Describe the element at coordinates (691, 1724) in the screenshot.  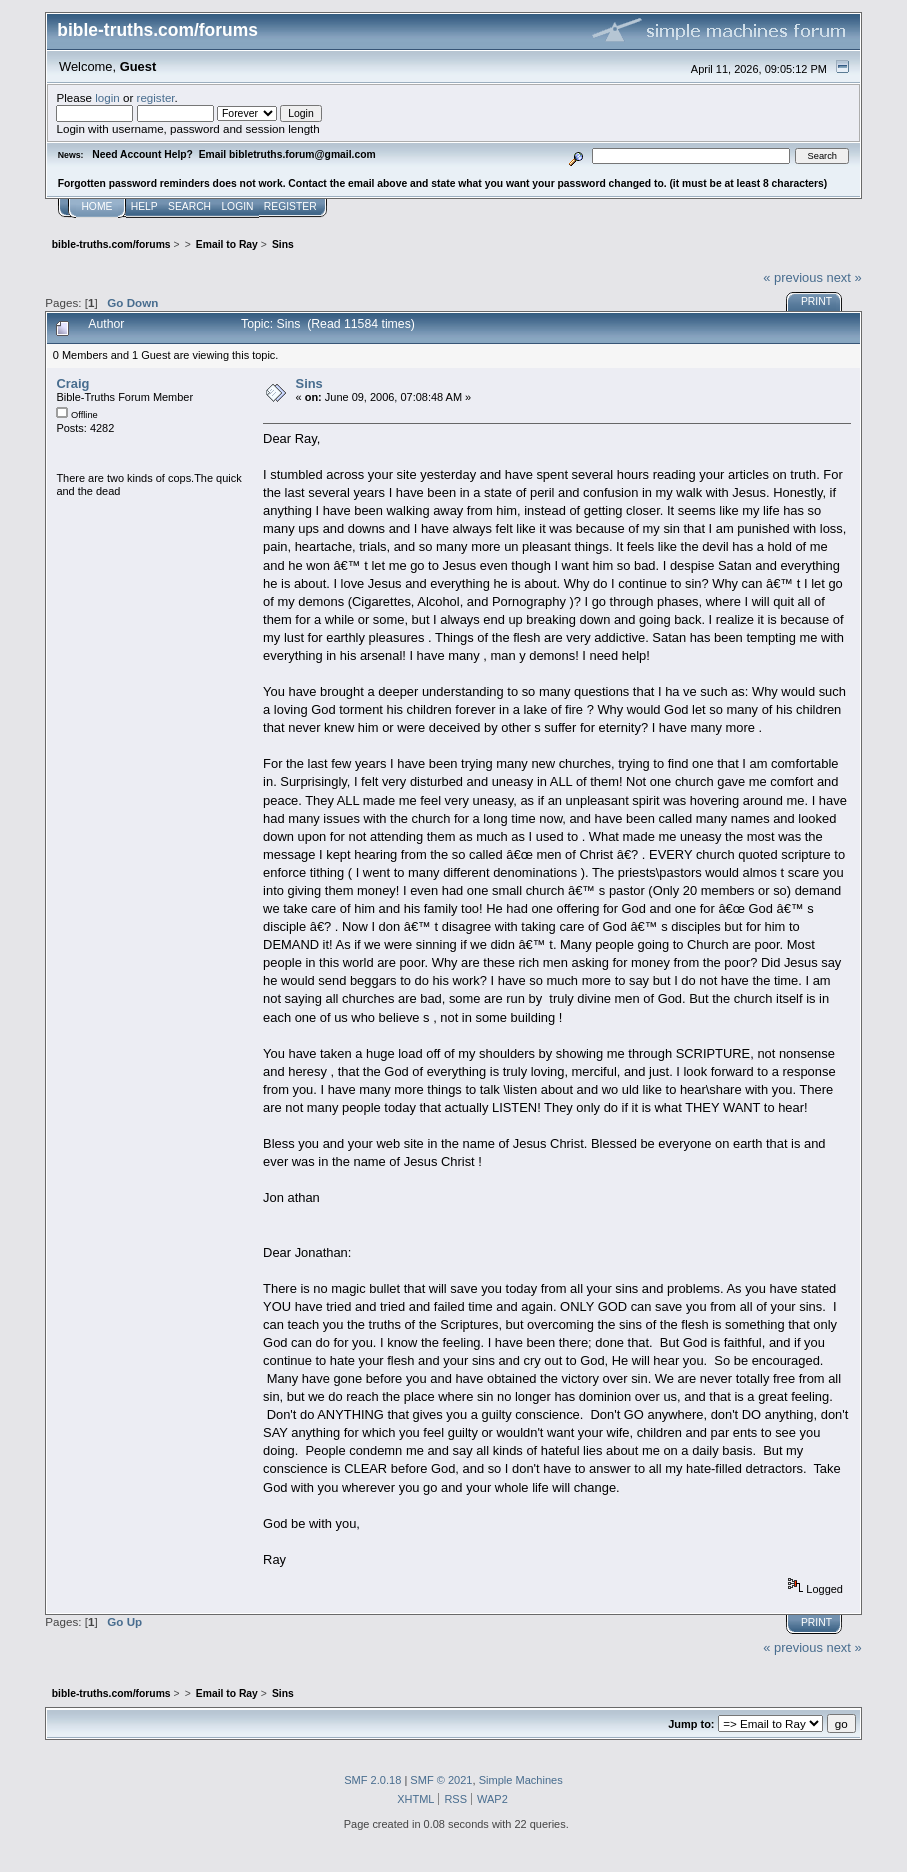
I see `Jump to:` at that location.